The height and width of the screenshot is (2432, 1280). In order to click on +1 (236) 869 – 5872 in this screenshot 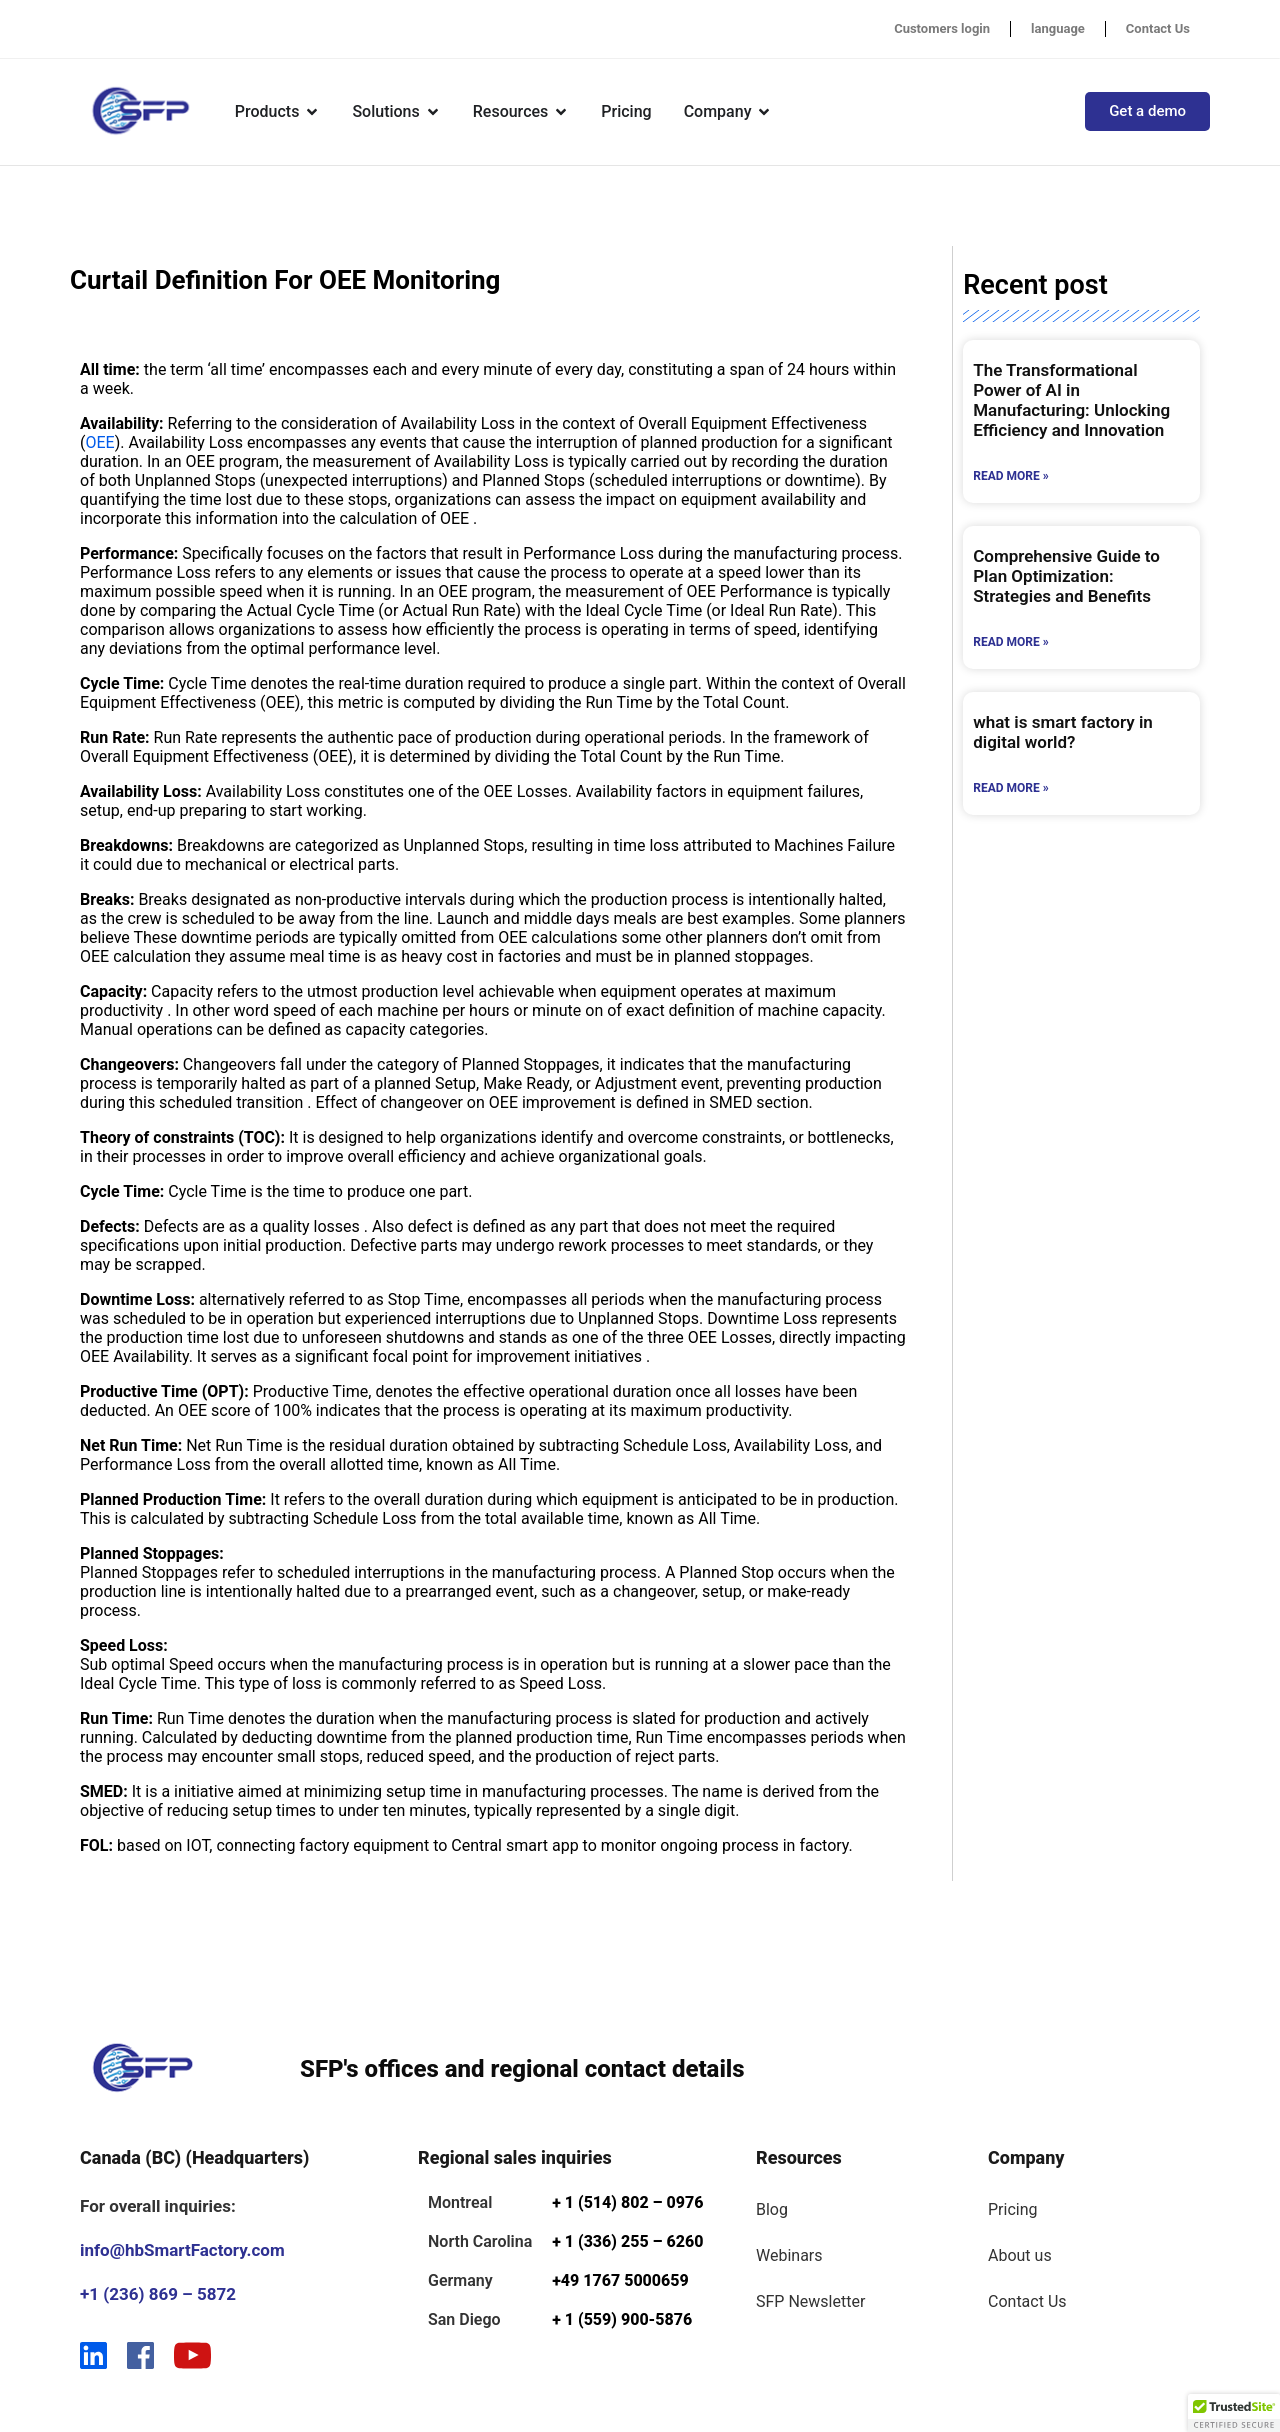, I will do `click(158, 2294)`.